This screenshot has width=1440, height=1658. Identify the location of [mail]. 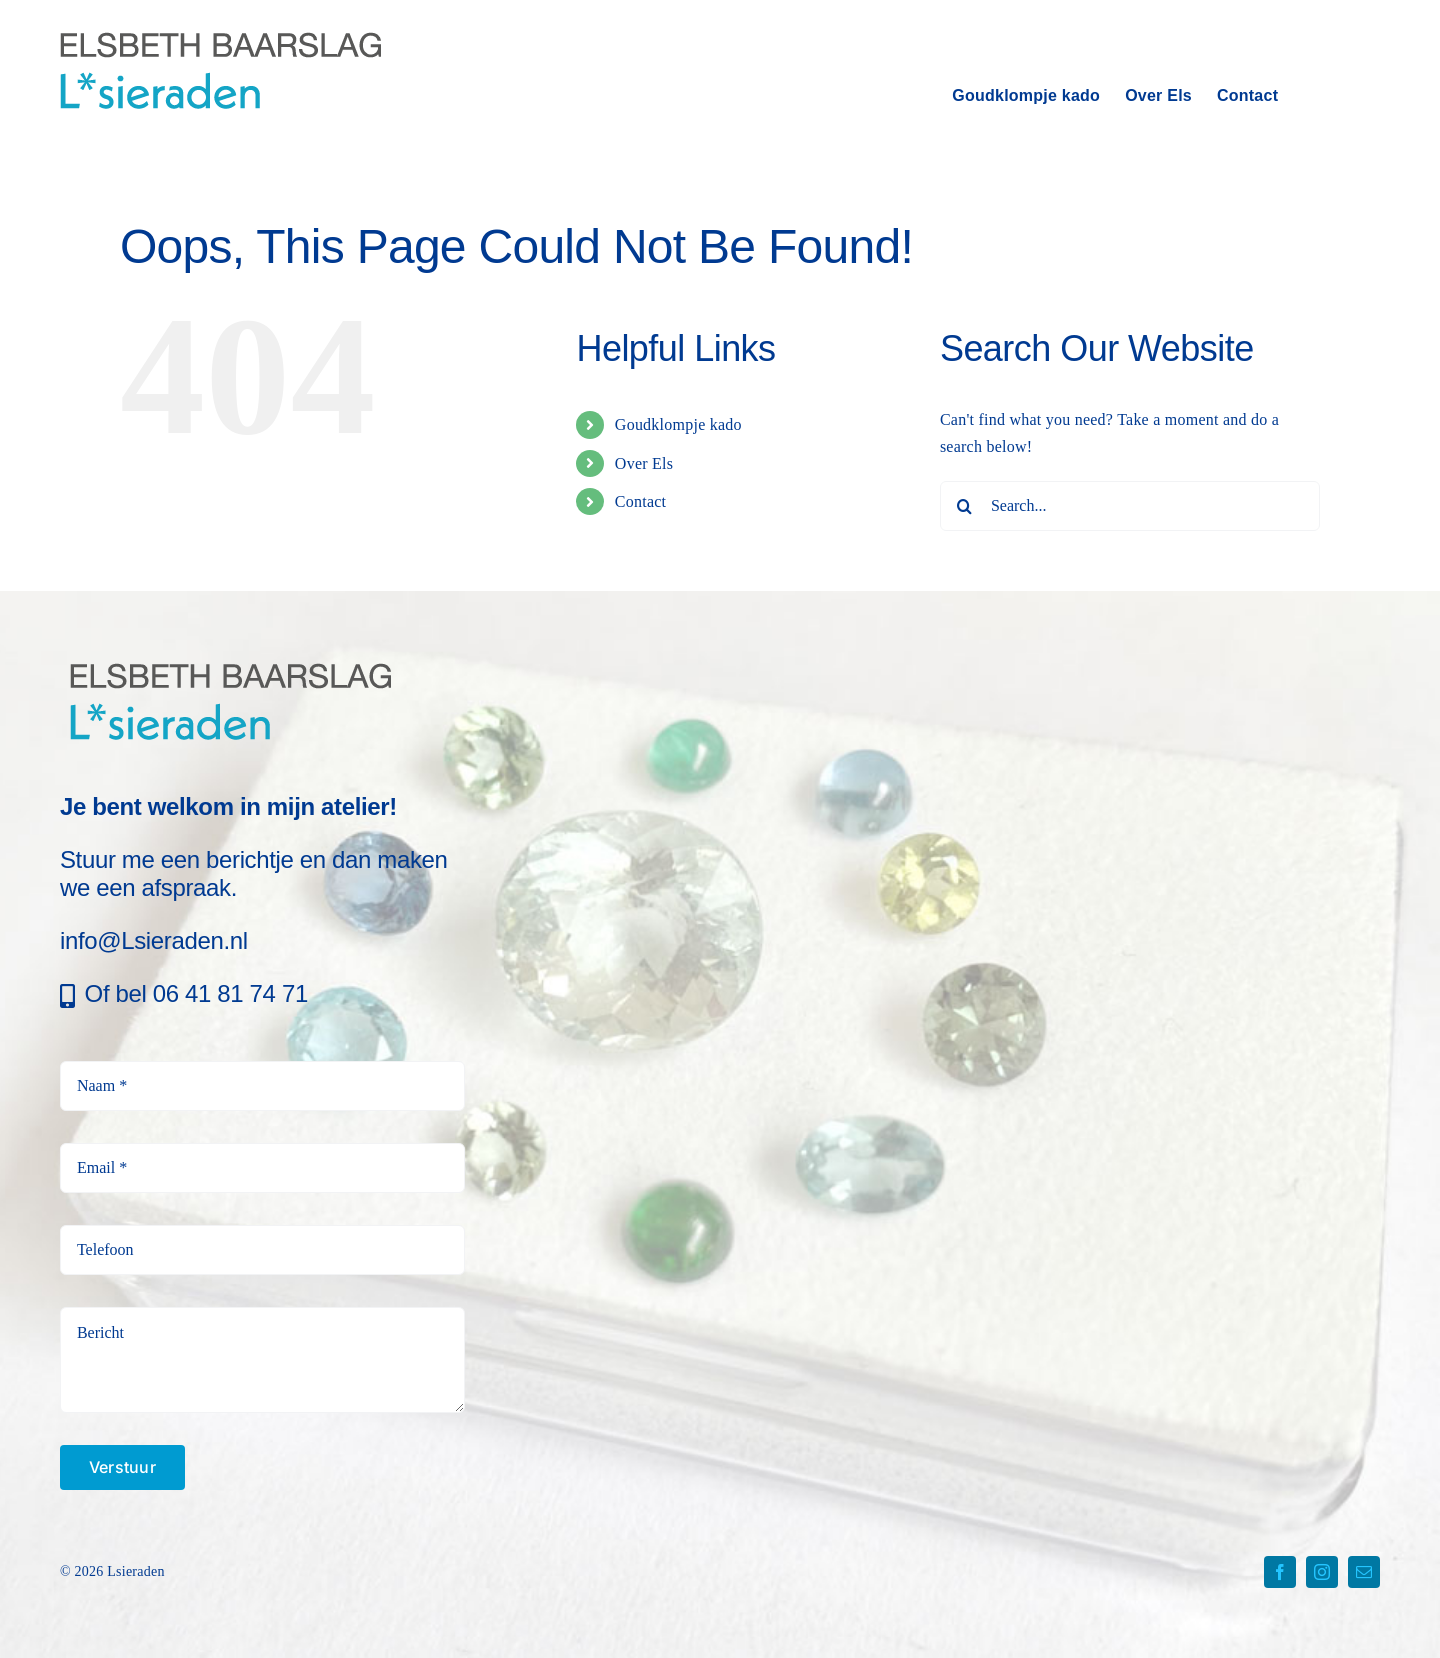
(1364, 1572).